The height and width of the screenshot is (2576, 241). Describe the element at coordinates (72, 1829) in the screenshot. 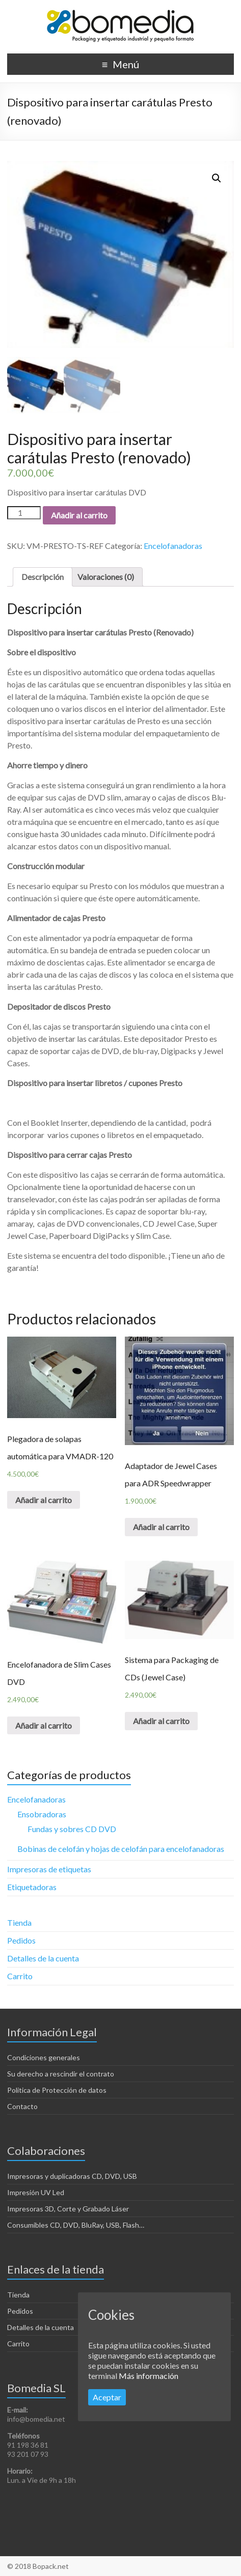

I see `Fundas y sobres CD DVD` at that location.